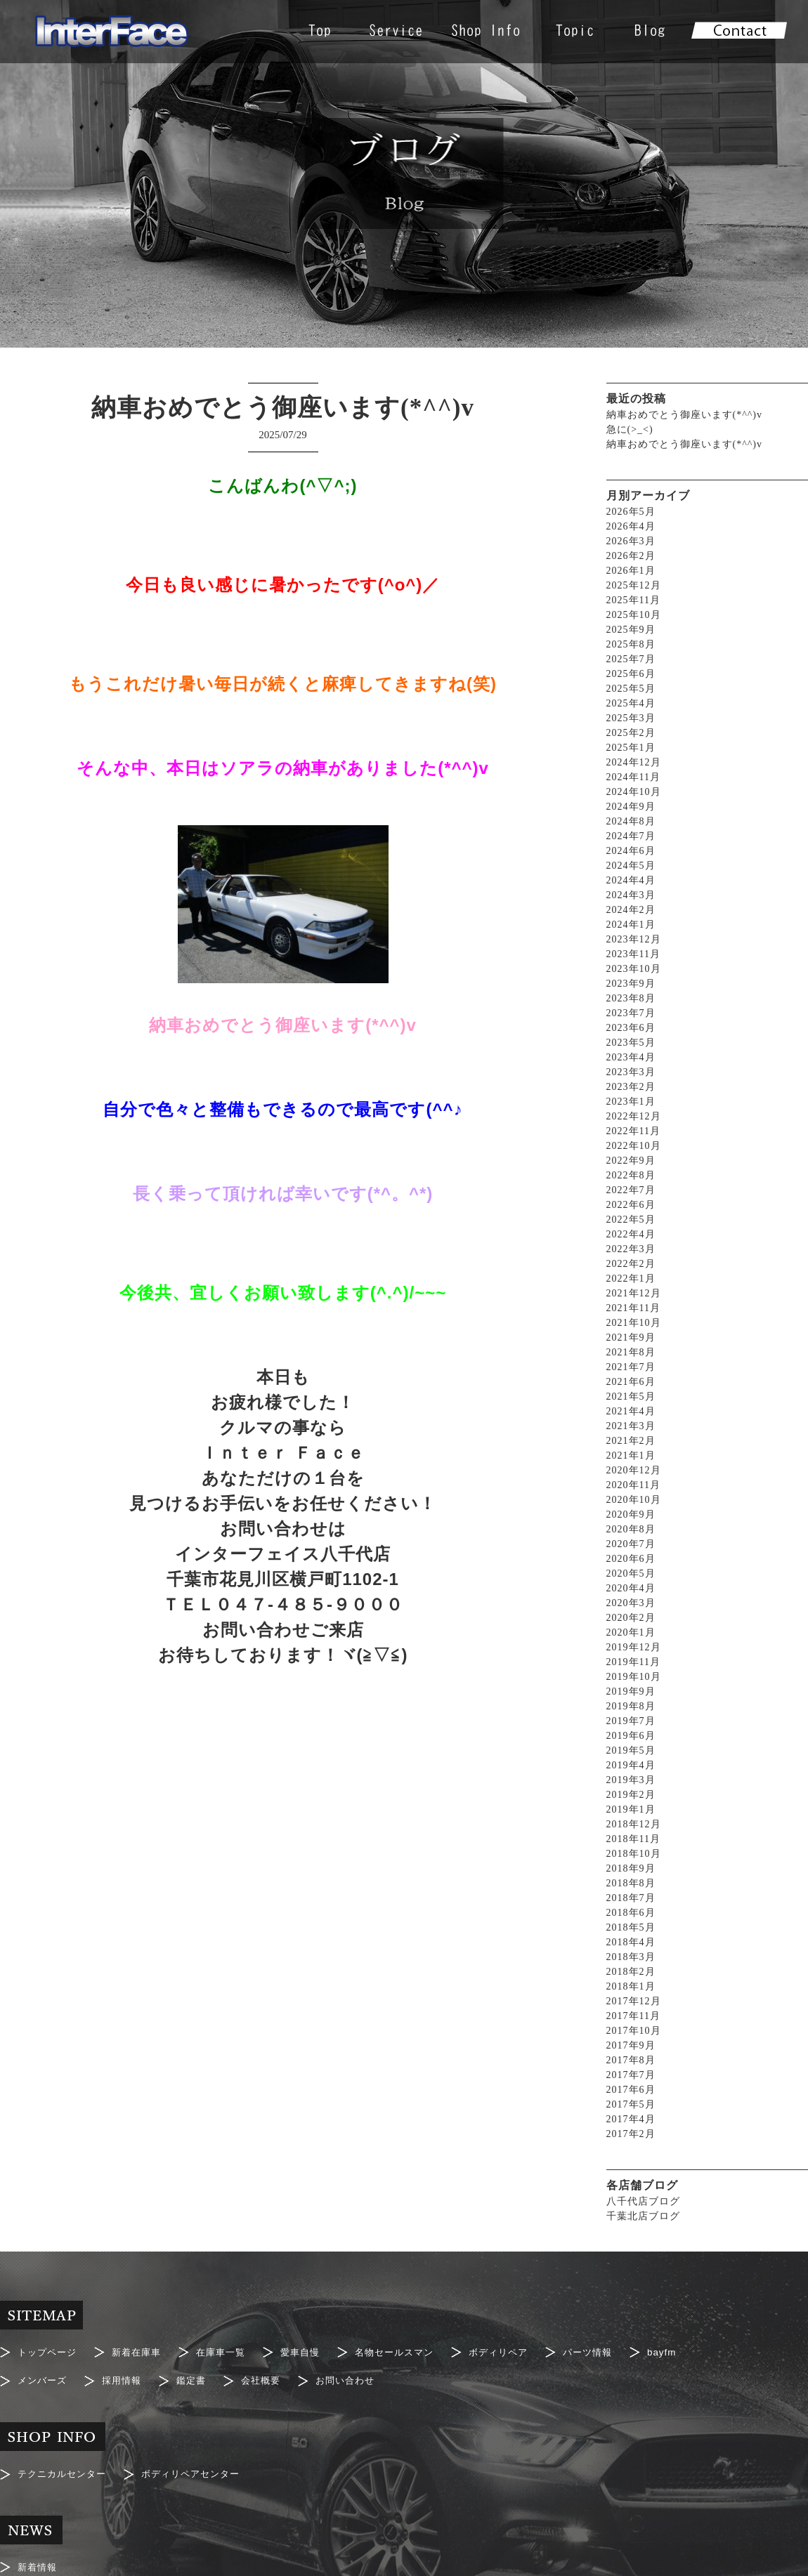 The height and width of the screenshot is (2576, 808). What do you see at coordinates (613, 2351) in the screenshot?
I see `パーツ情報` at bounding box center [613, 2351].